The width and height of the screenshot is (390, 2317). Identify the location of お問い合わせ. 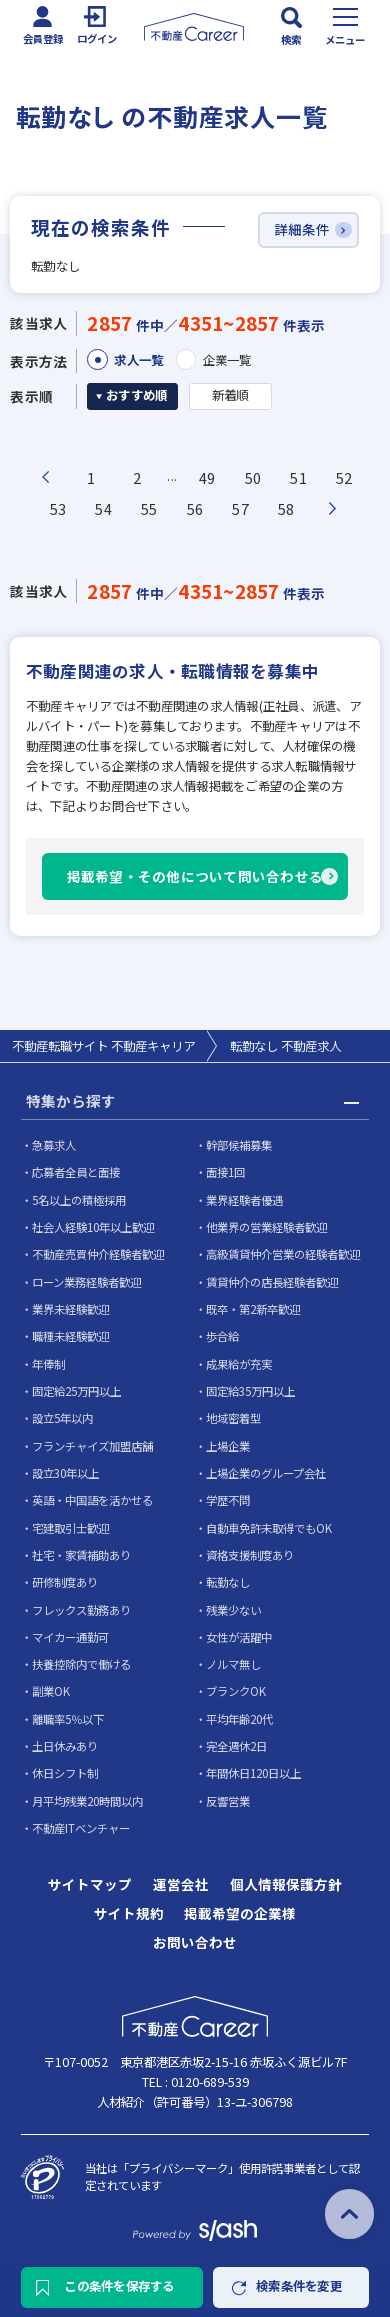
(195, 1943).